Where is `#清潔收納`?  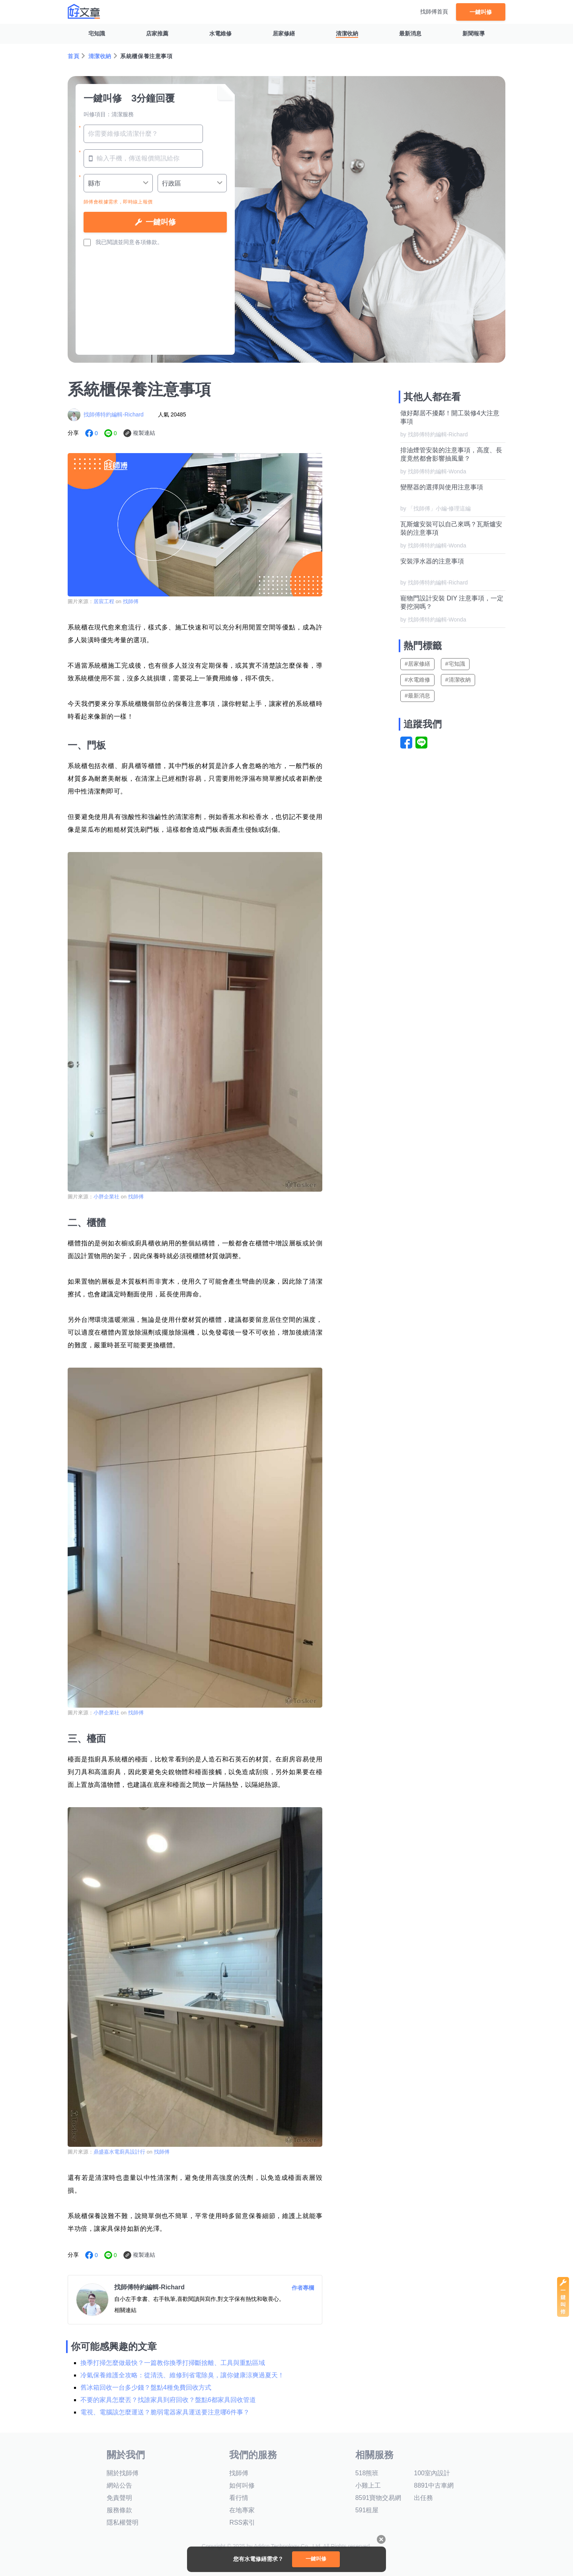 #清潔收納 is located at coordinates (458, 679).